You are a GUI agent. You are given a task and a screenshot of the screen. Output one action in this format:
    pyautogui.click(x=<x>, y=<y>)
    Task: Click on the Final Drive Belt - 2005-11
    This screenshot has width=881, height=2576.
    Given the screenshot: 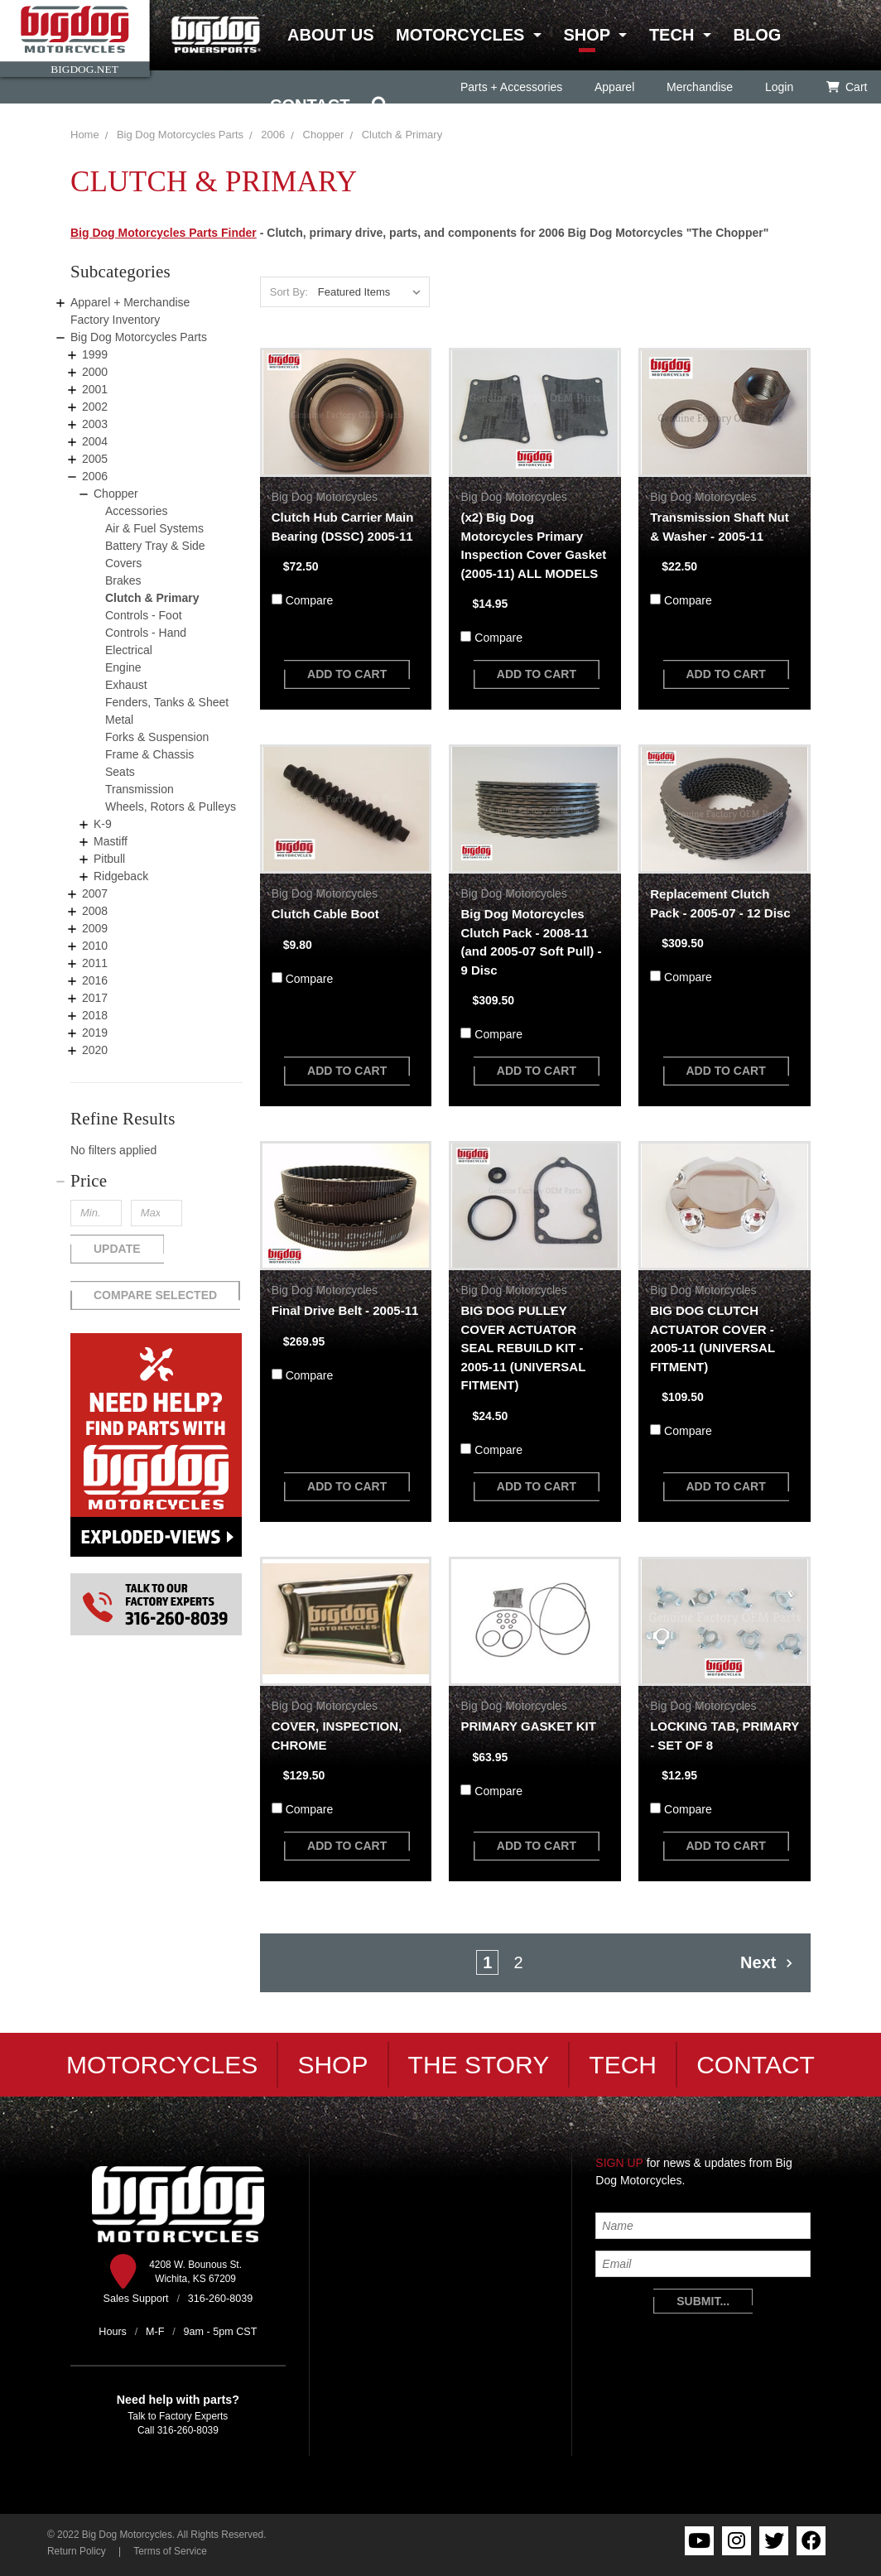 What is the action you would take?
    pyautogui.click(x=345, y=1310)
    